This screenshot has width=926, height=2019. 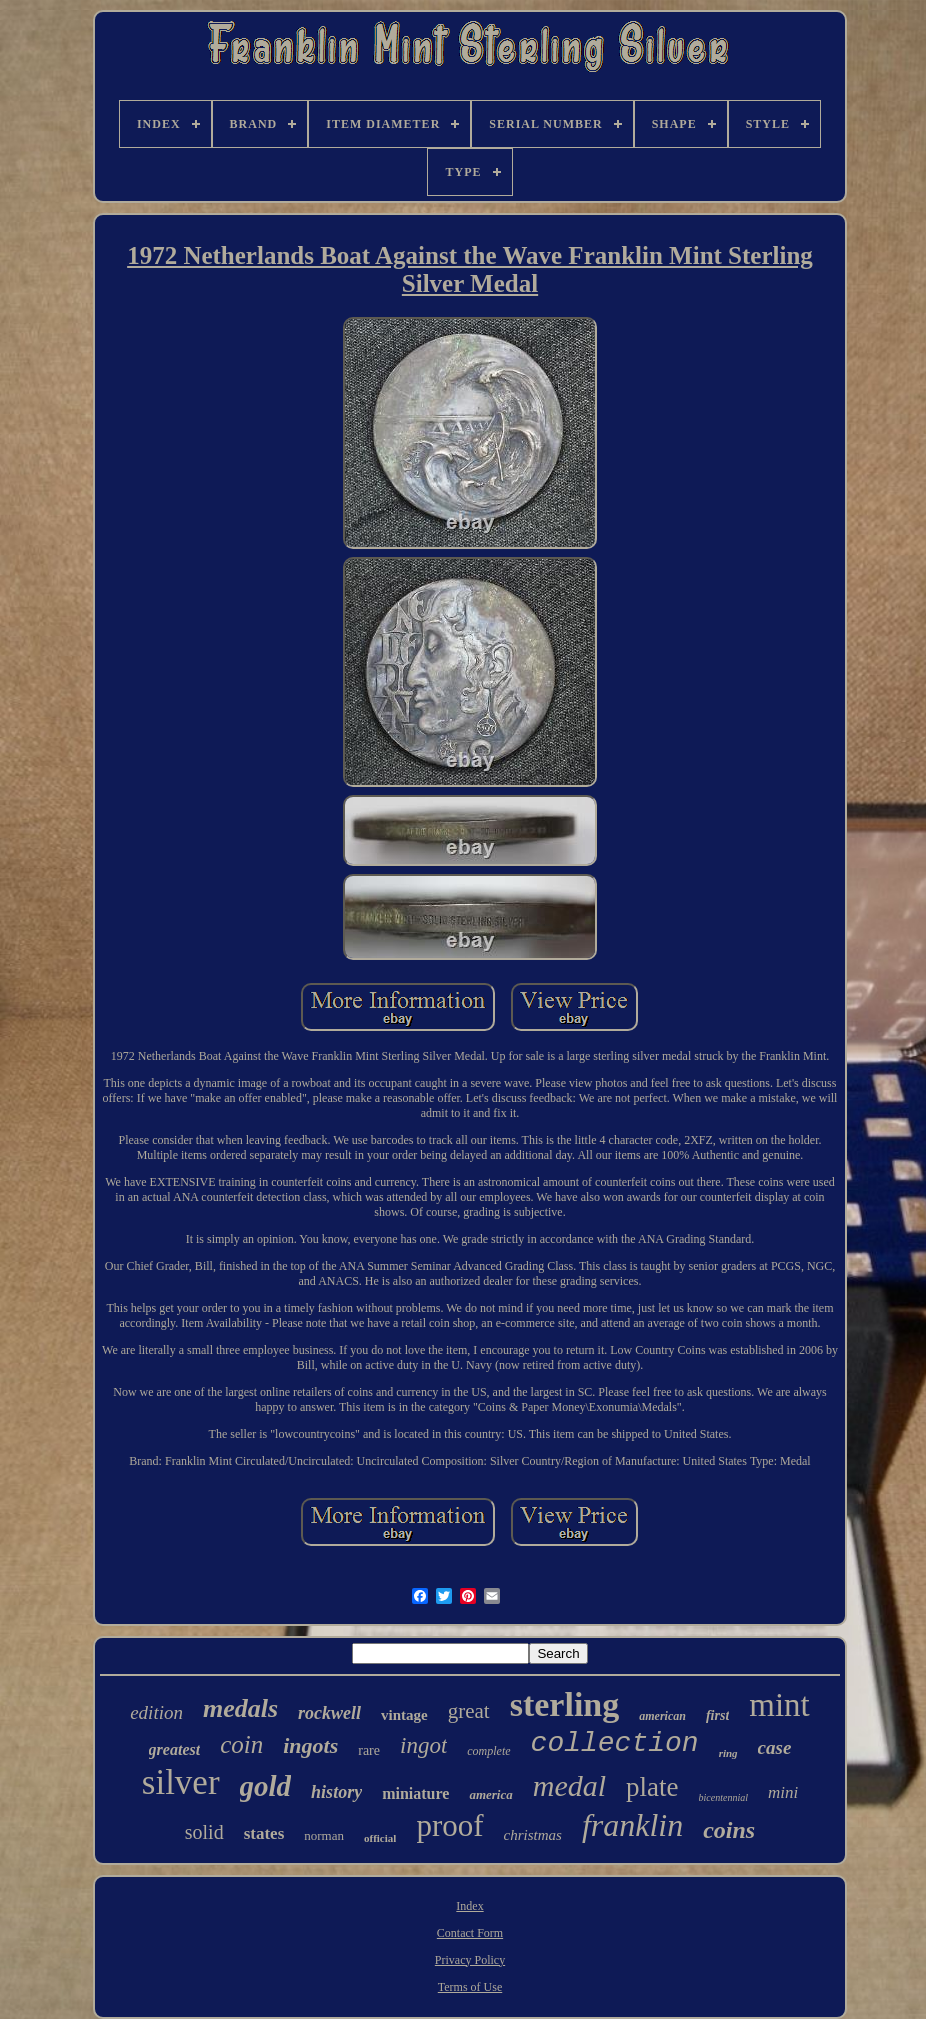 I want to click on great, so click(x=469, y=1711).